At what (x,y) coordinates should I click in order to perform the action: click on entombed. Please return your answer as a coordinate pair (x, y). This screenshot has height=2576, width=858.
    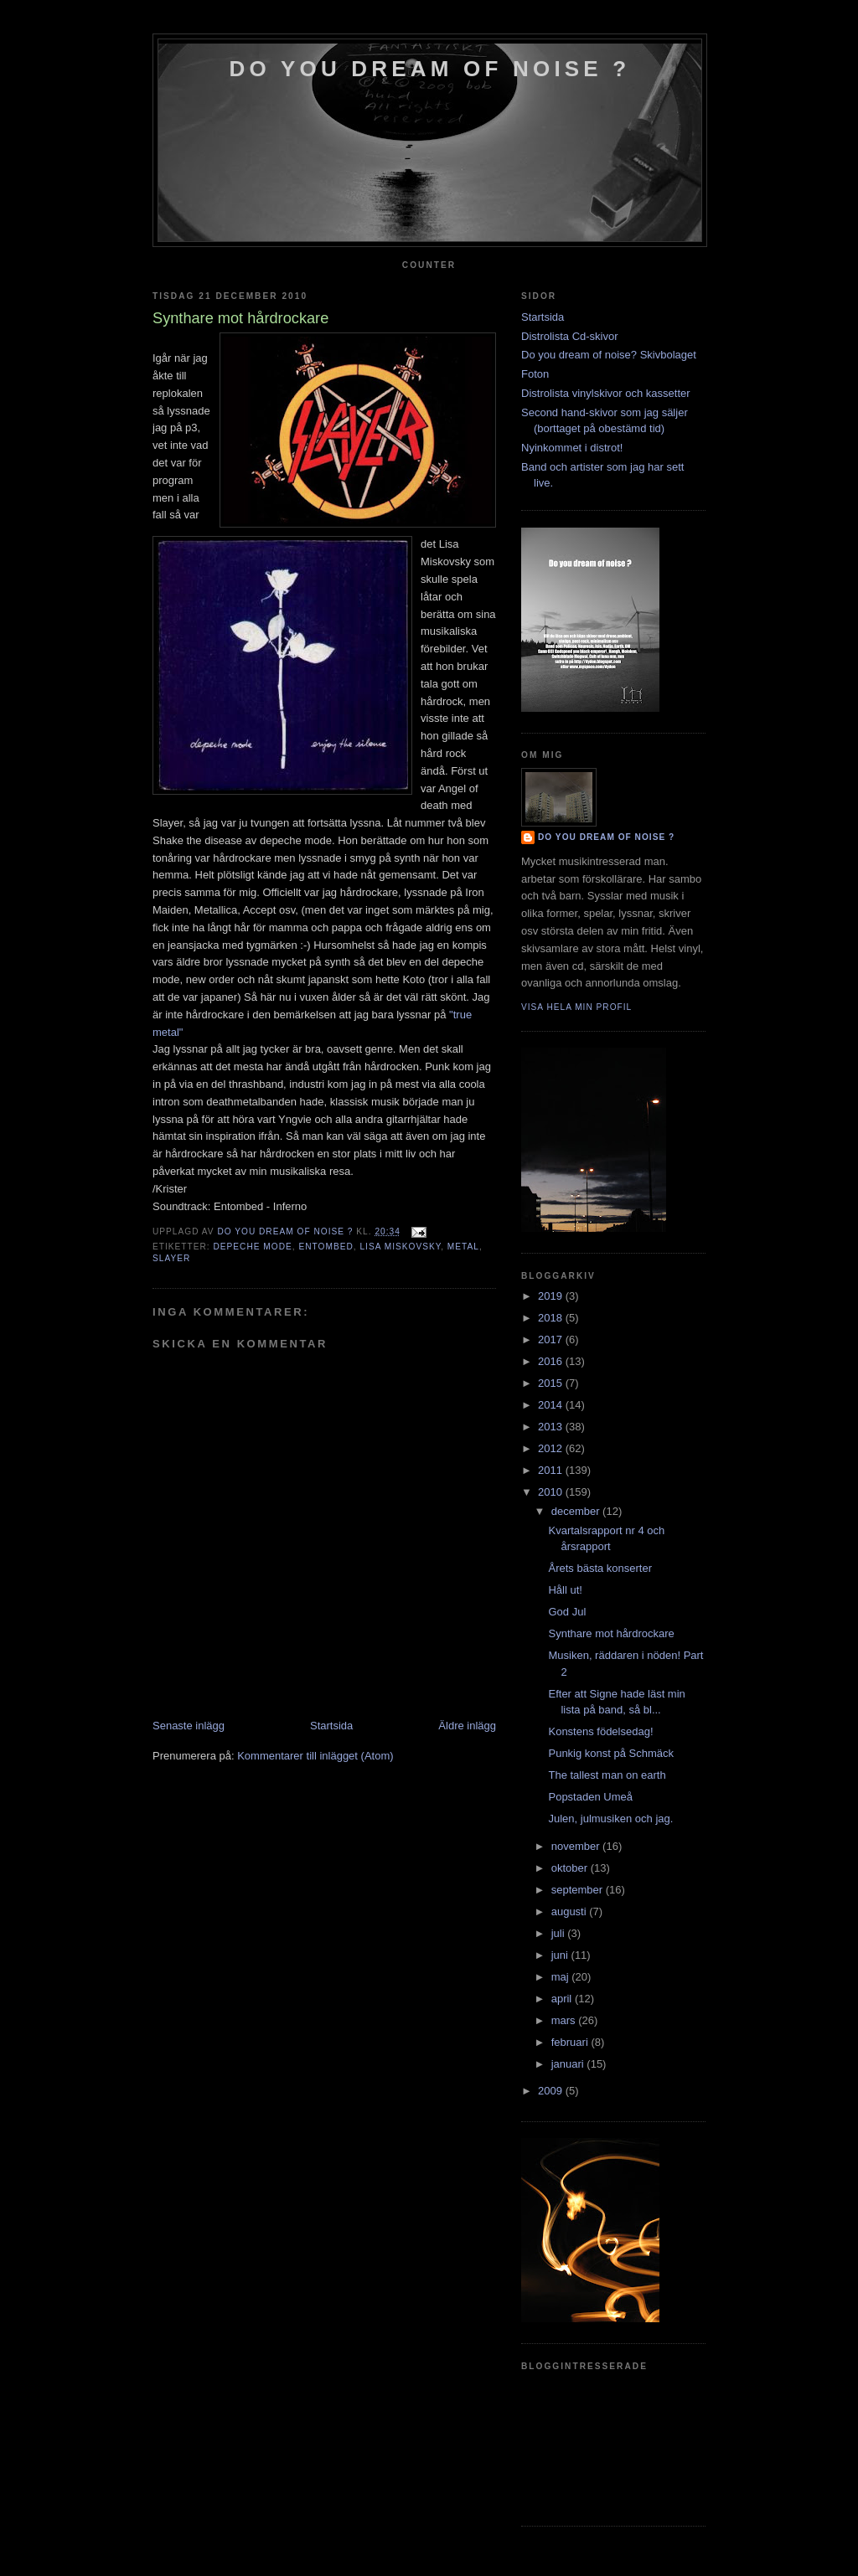
    Looking at the image, I should click on (325, 1246).